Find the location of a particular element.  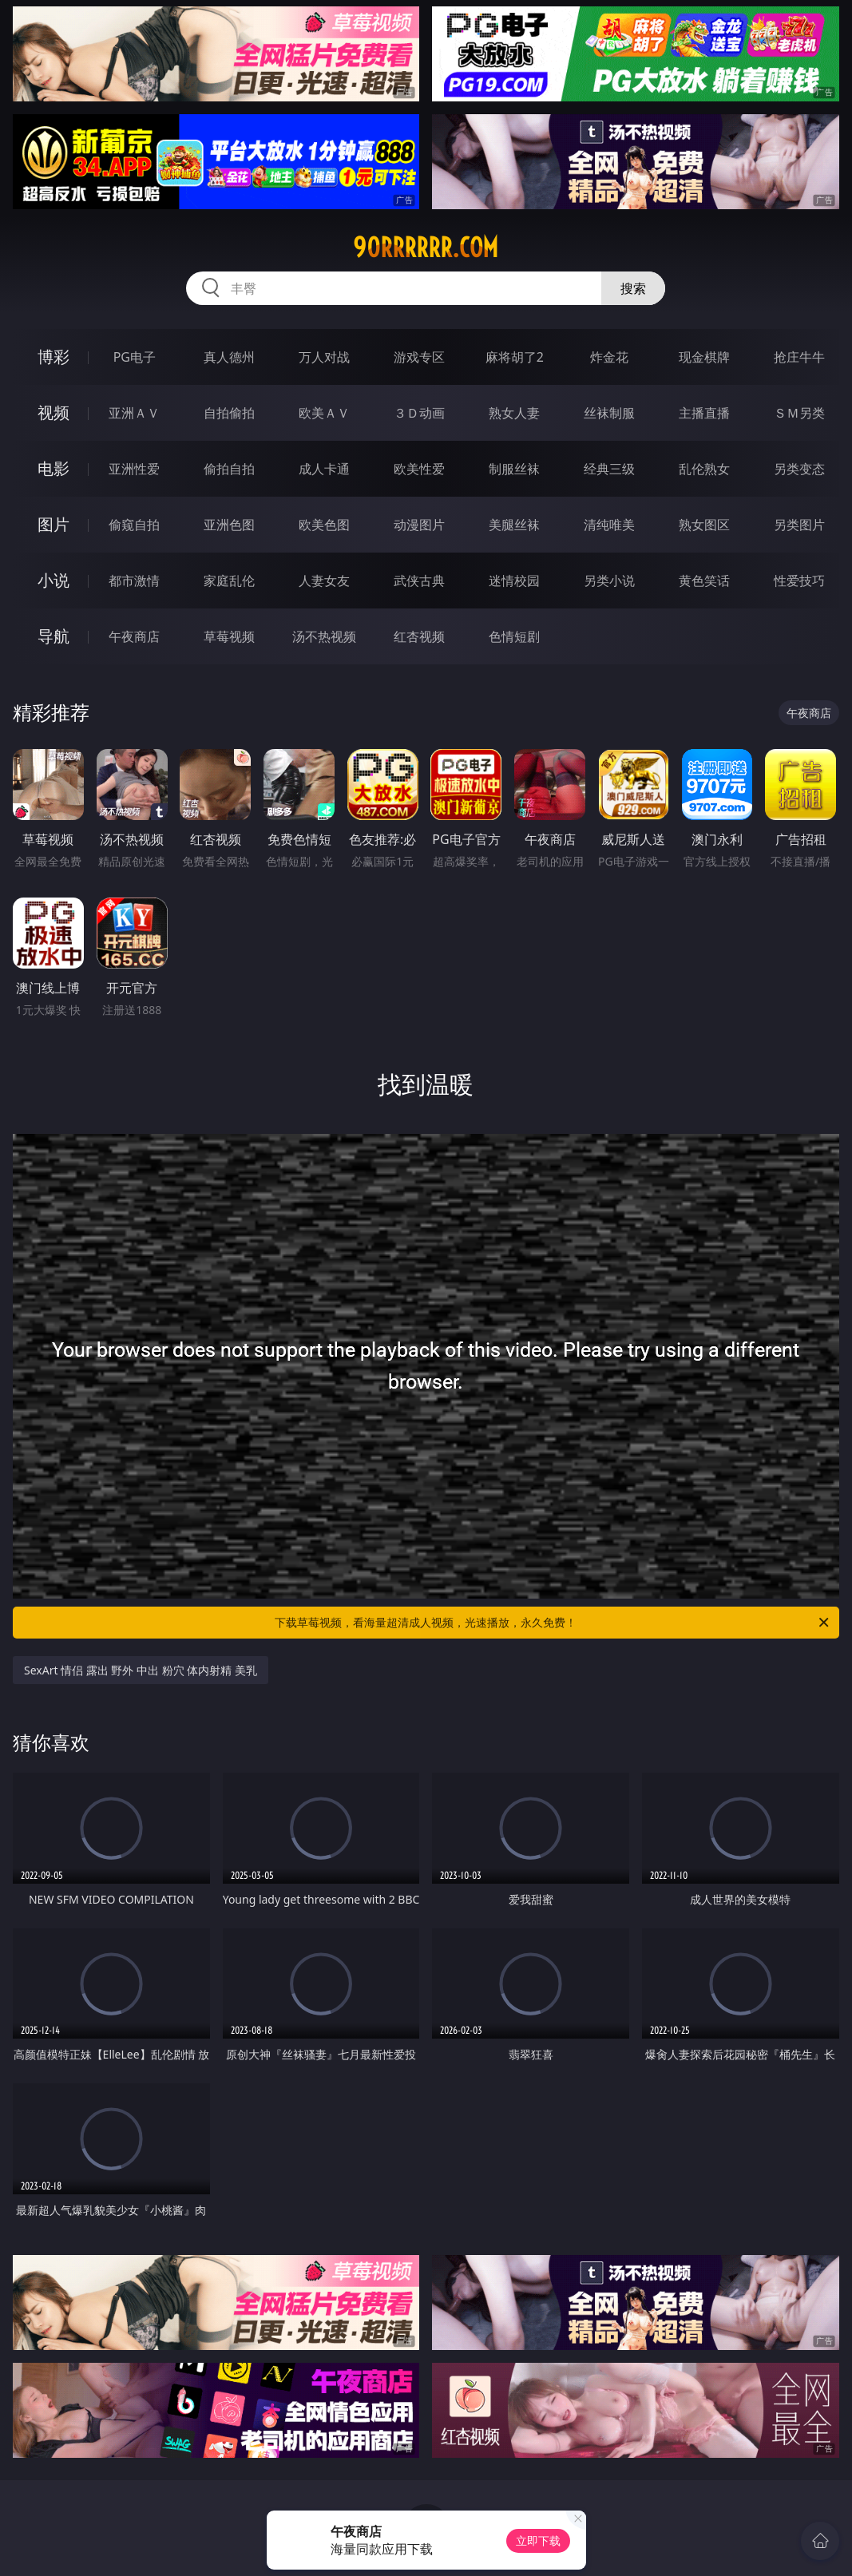

另类变态 is located at coordinates (799, 469).